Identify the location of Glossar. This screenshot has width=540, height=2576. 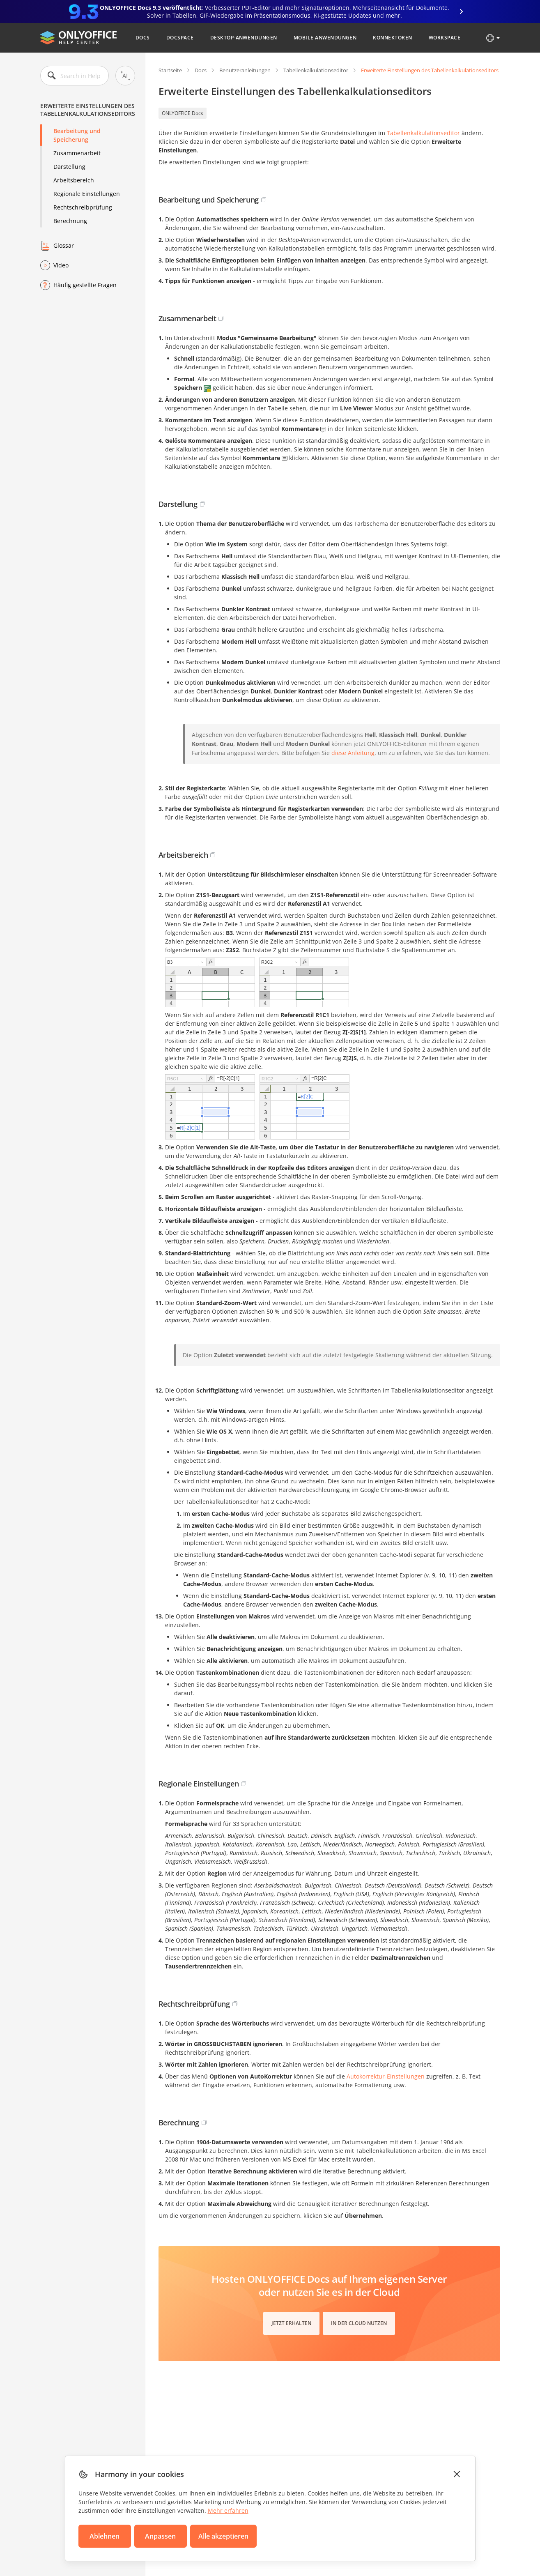
(63, 245).